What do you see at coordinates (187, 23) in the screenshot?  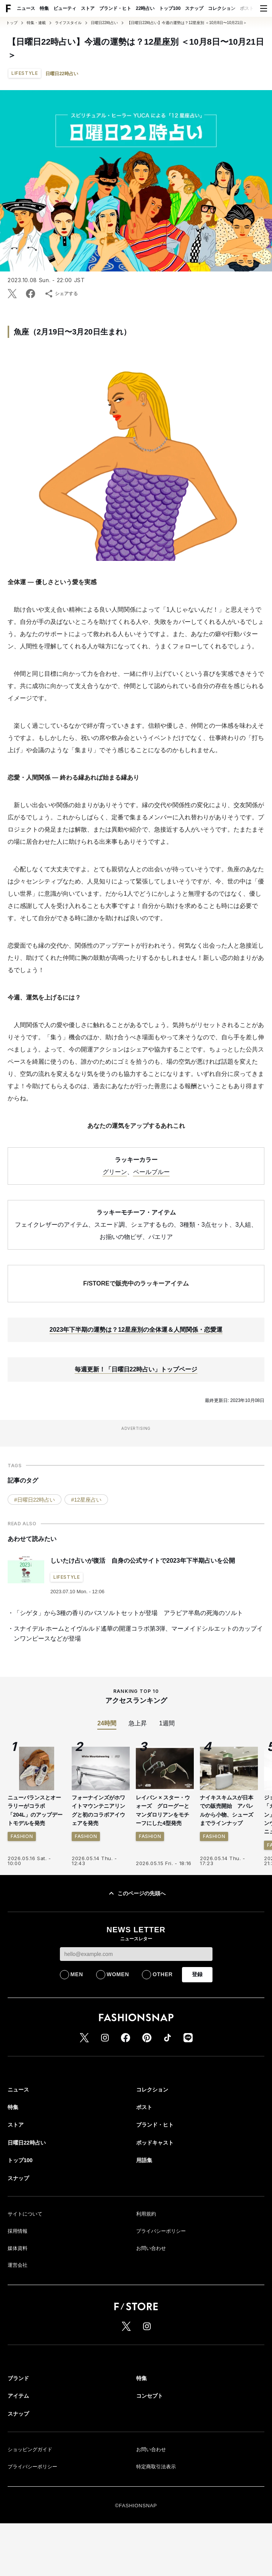 I see `【日曜日22時占い】今週の運勢は？12星座別 ＜10月8日〜10月21日＞` at bounding box center [187, 23].